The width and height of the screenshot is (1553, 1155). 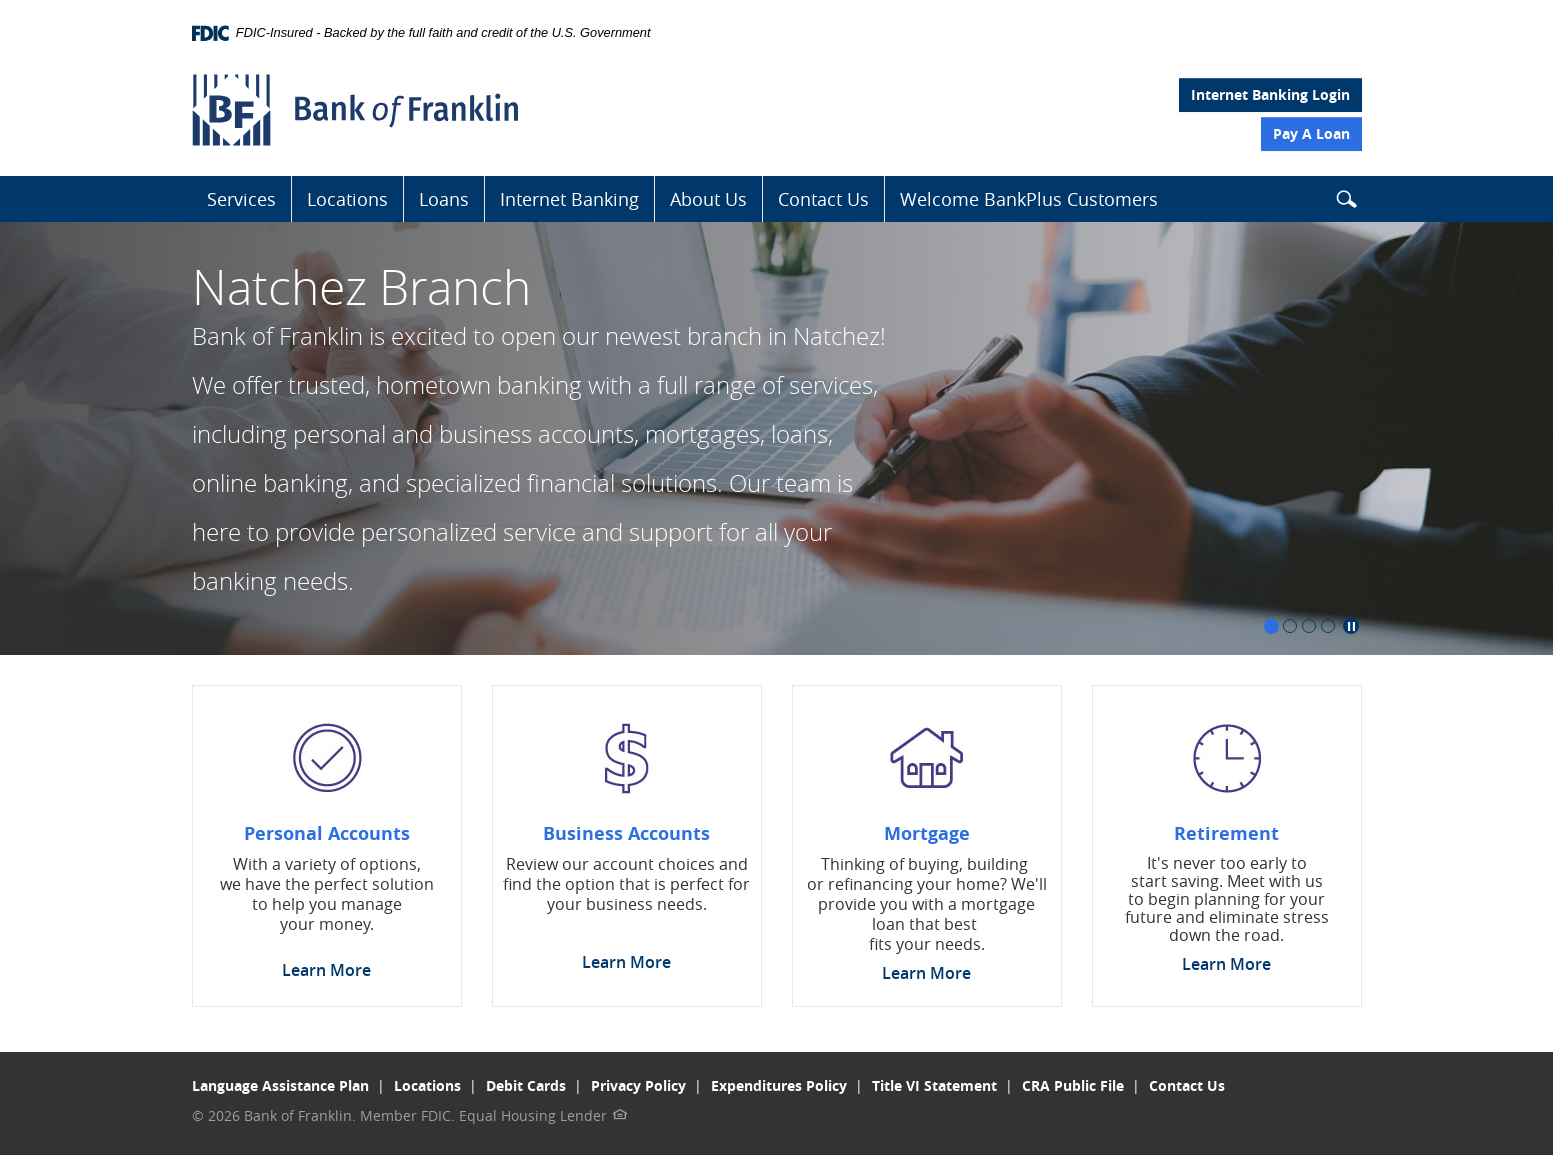 What do you see at coordinates (1029, 199) in the screenshot?
I see `Welcome BankPlus Customers` at bounding box center [1029, 199].